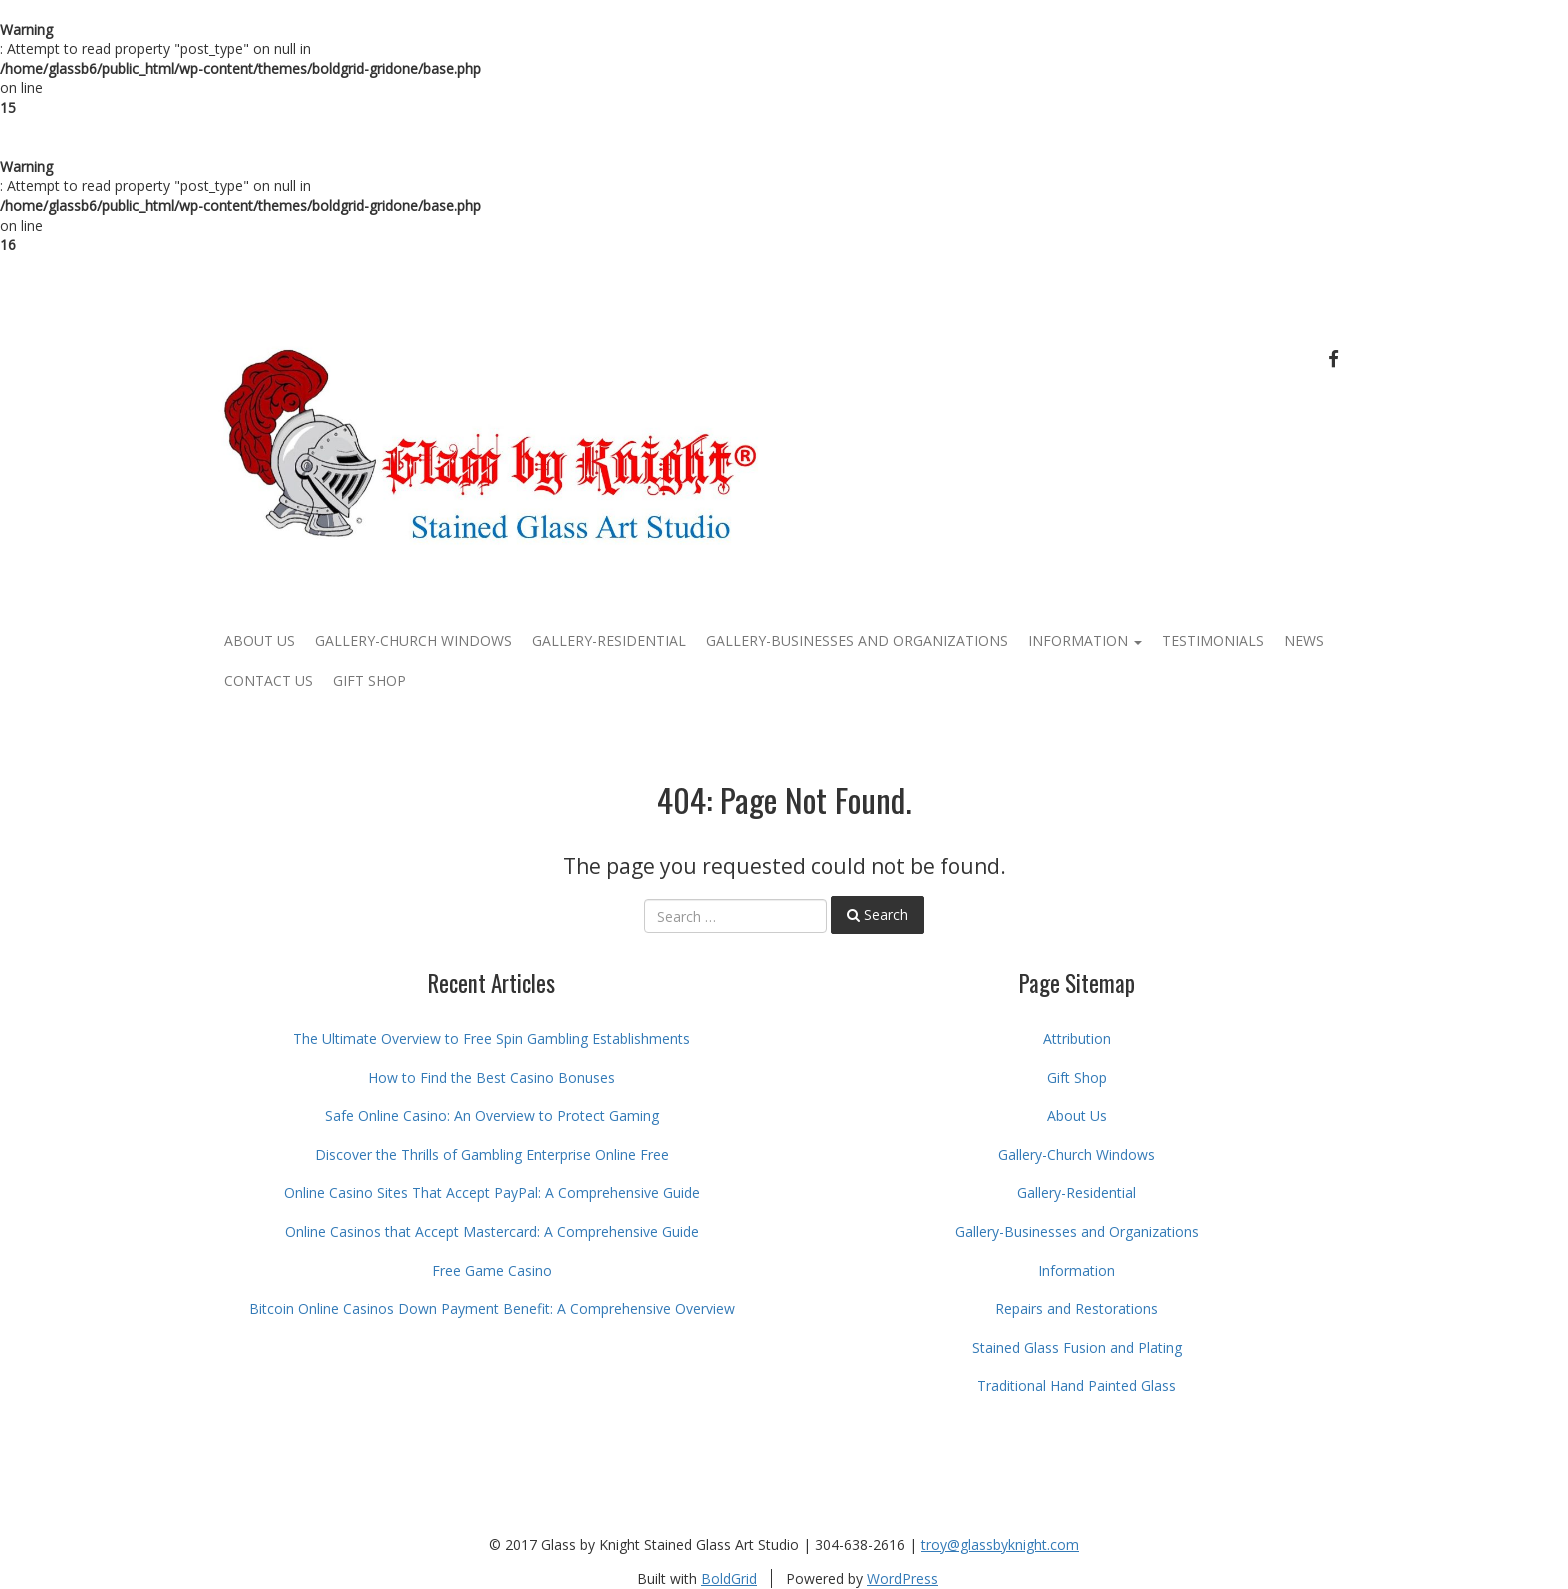  I want to click on Traditional Hand Painted Glass, so click(1076, 1385).